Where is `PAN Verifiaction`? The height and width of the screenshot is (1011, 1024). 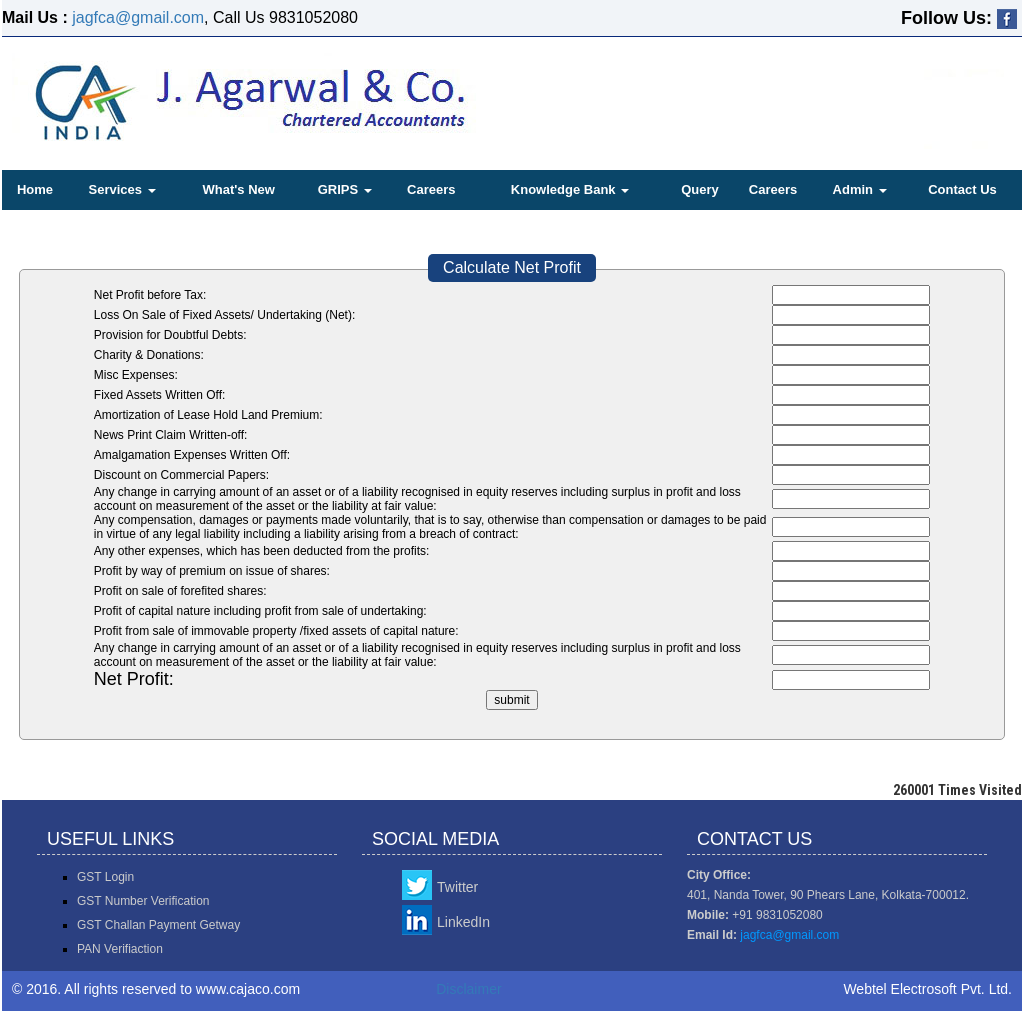
PAN Verifiaction is located at coordinates (120, 949).